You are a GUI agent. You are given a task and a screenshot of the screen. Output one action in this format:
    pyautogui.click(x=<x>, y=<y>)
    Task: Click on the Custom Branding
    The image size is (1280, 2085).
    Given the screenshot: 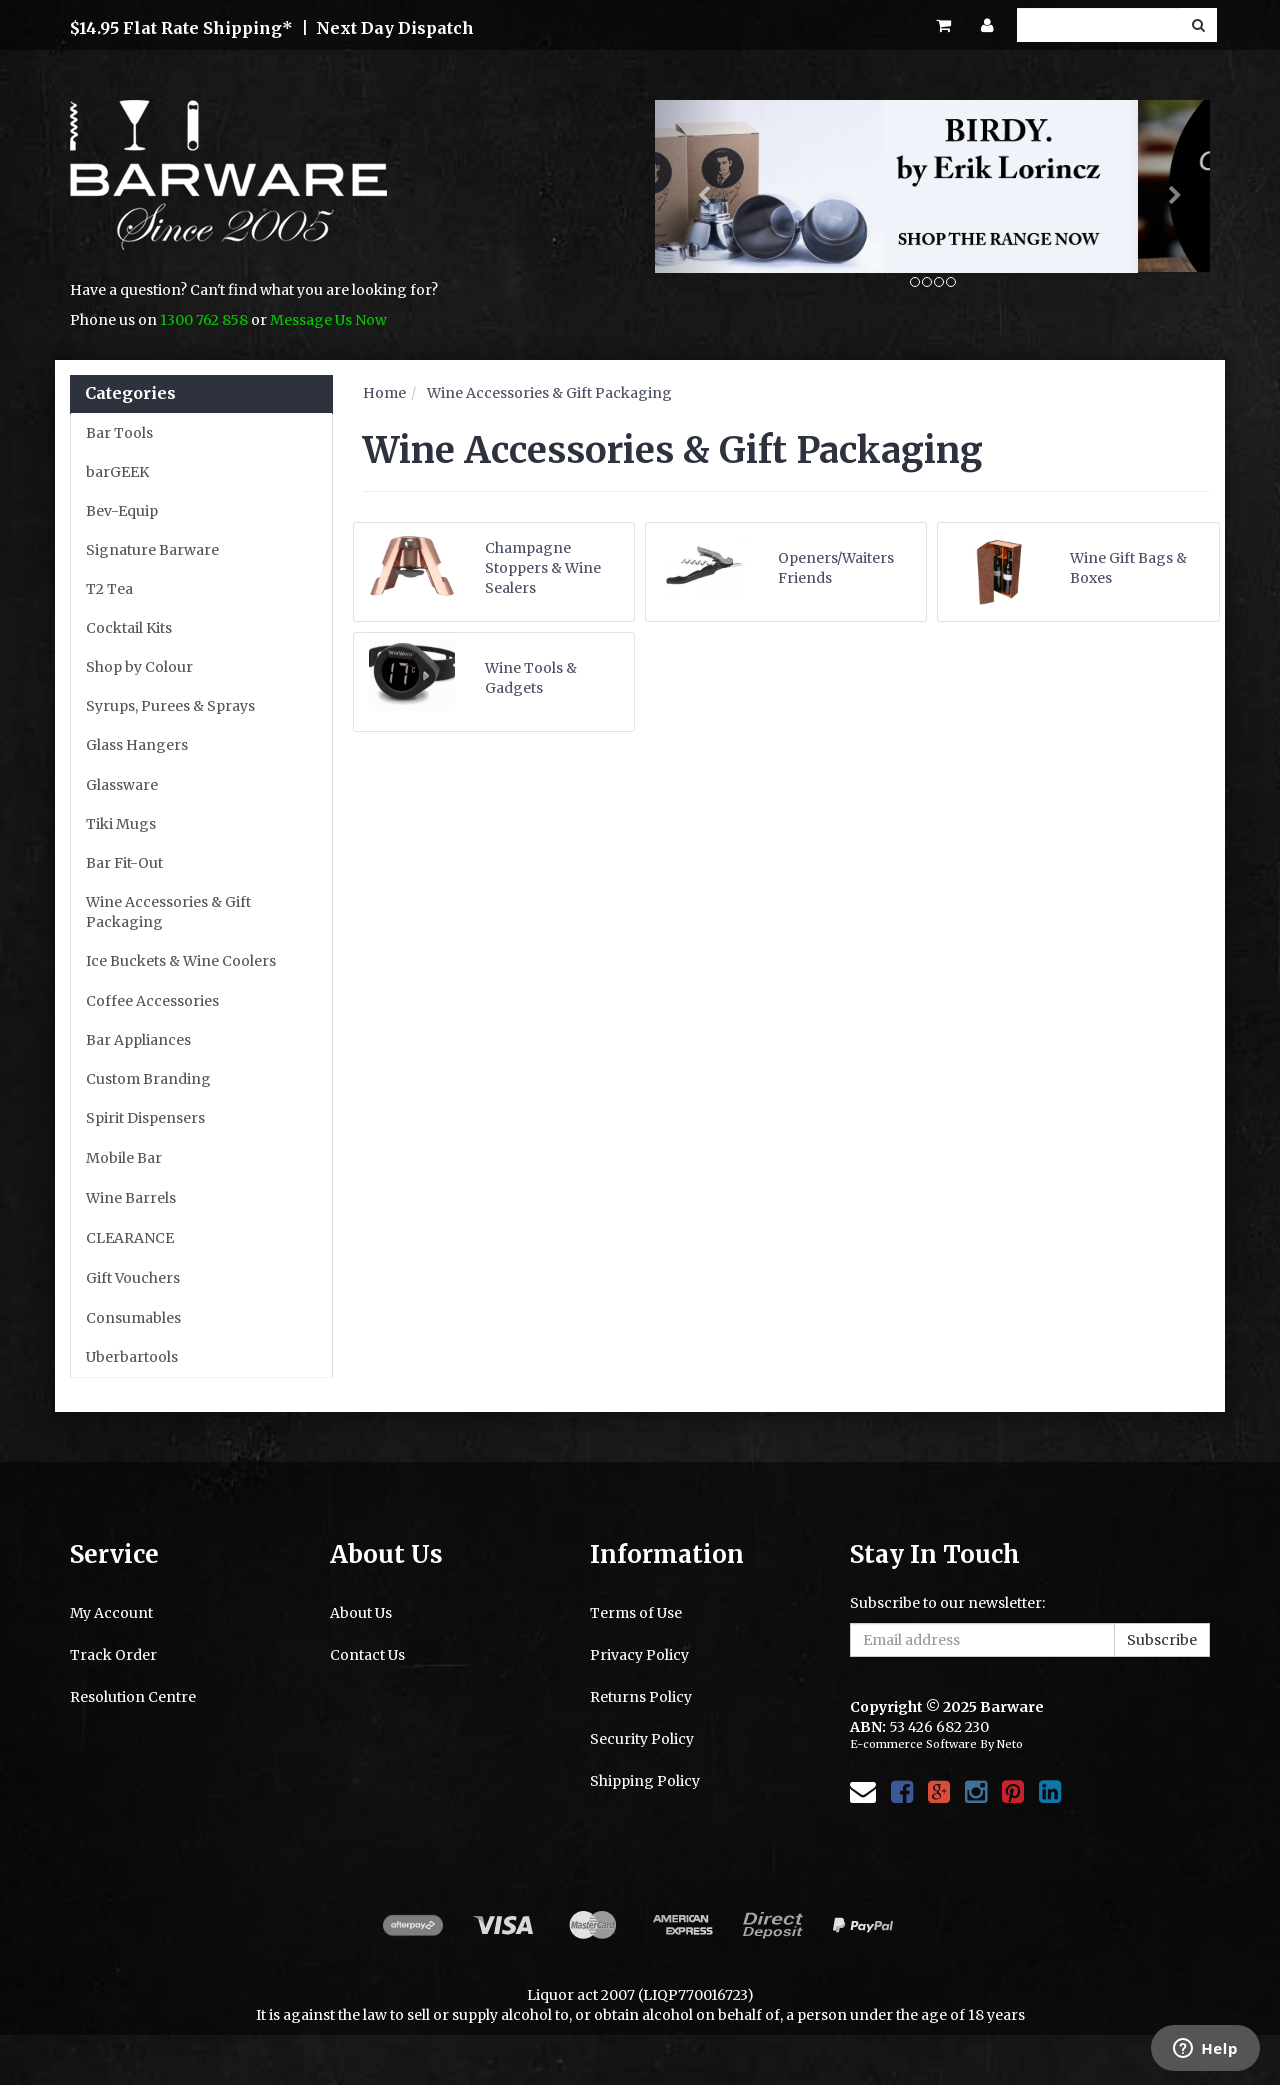 What is the action you would take?
    pyautogui.click(x=148, y=1079)
    